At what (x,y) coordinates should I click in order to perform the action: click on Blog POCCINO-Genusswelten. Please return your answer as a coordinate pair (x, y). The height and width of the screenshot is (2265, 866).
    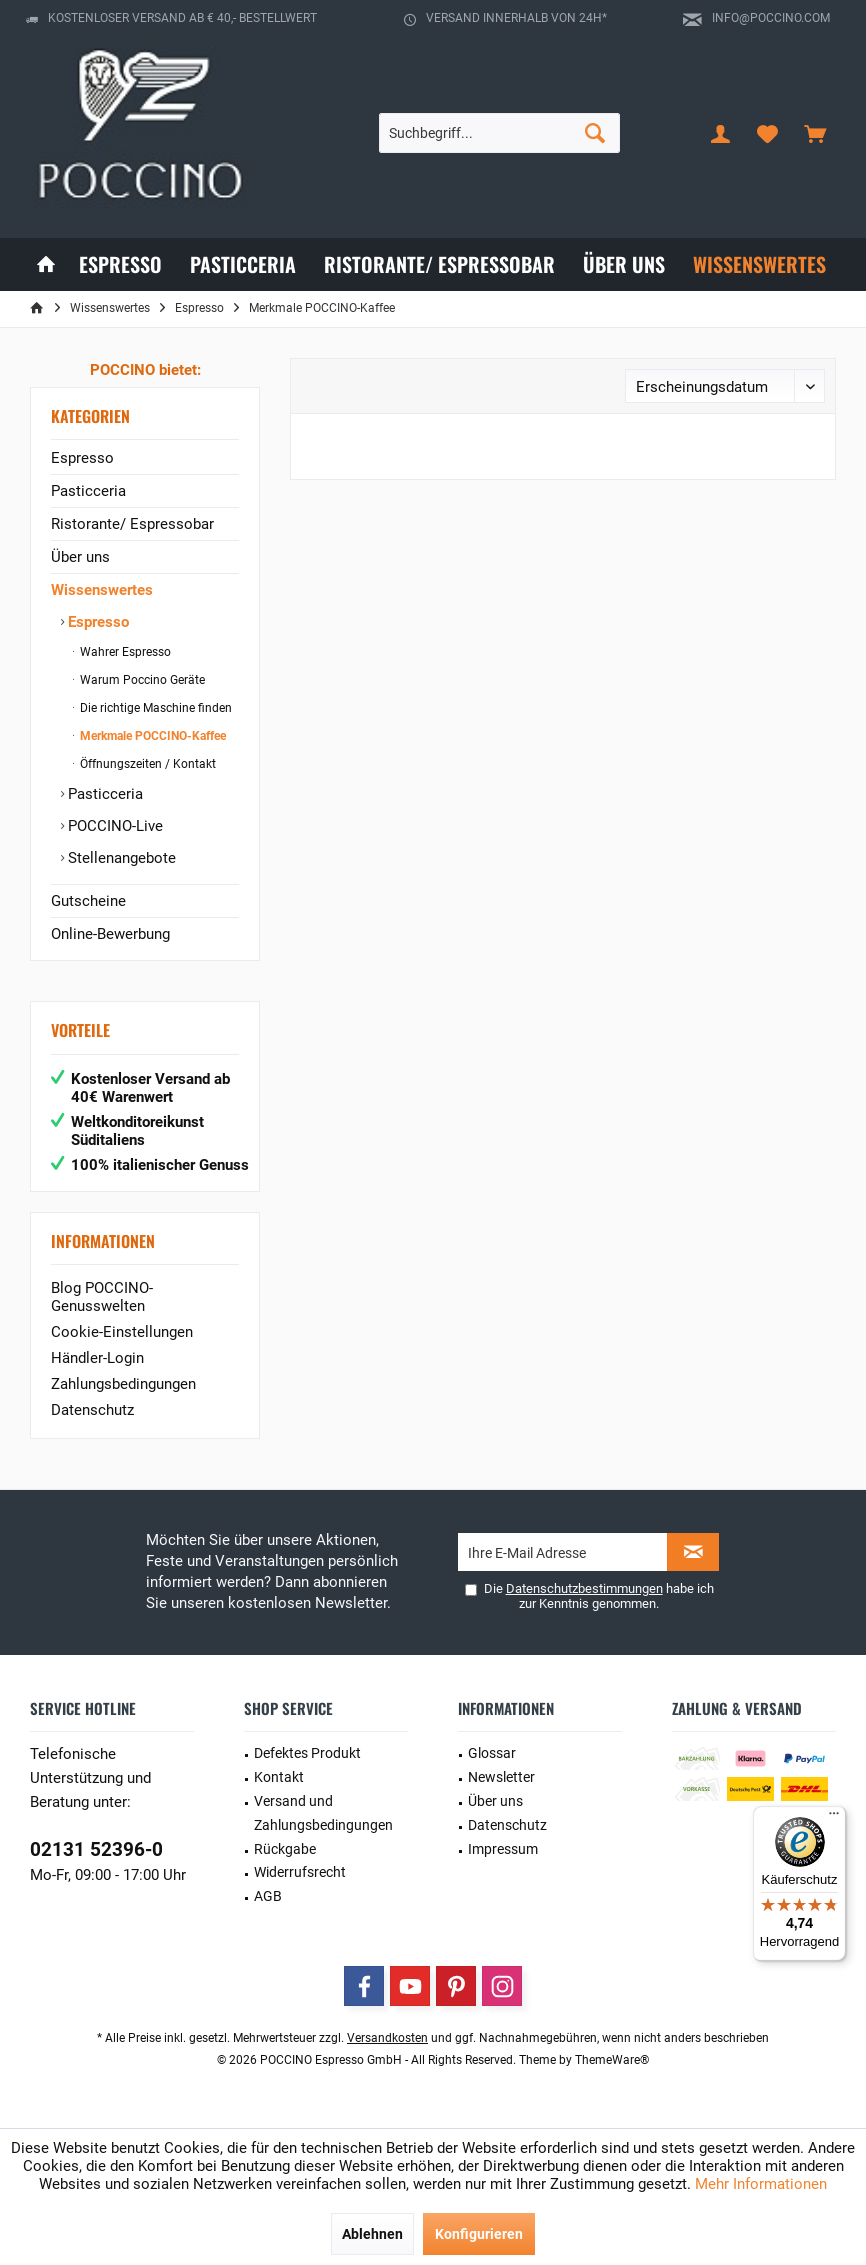
    Looking at the image, I should click on (102, 1297).